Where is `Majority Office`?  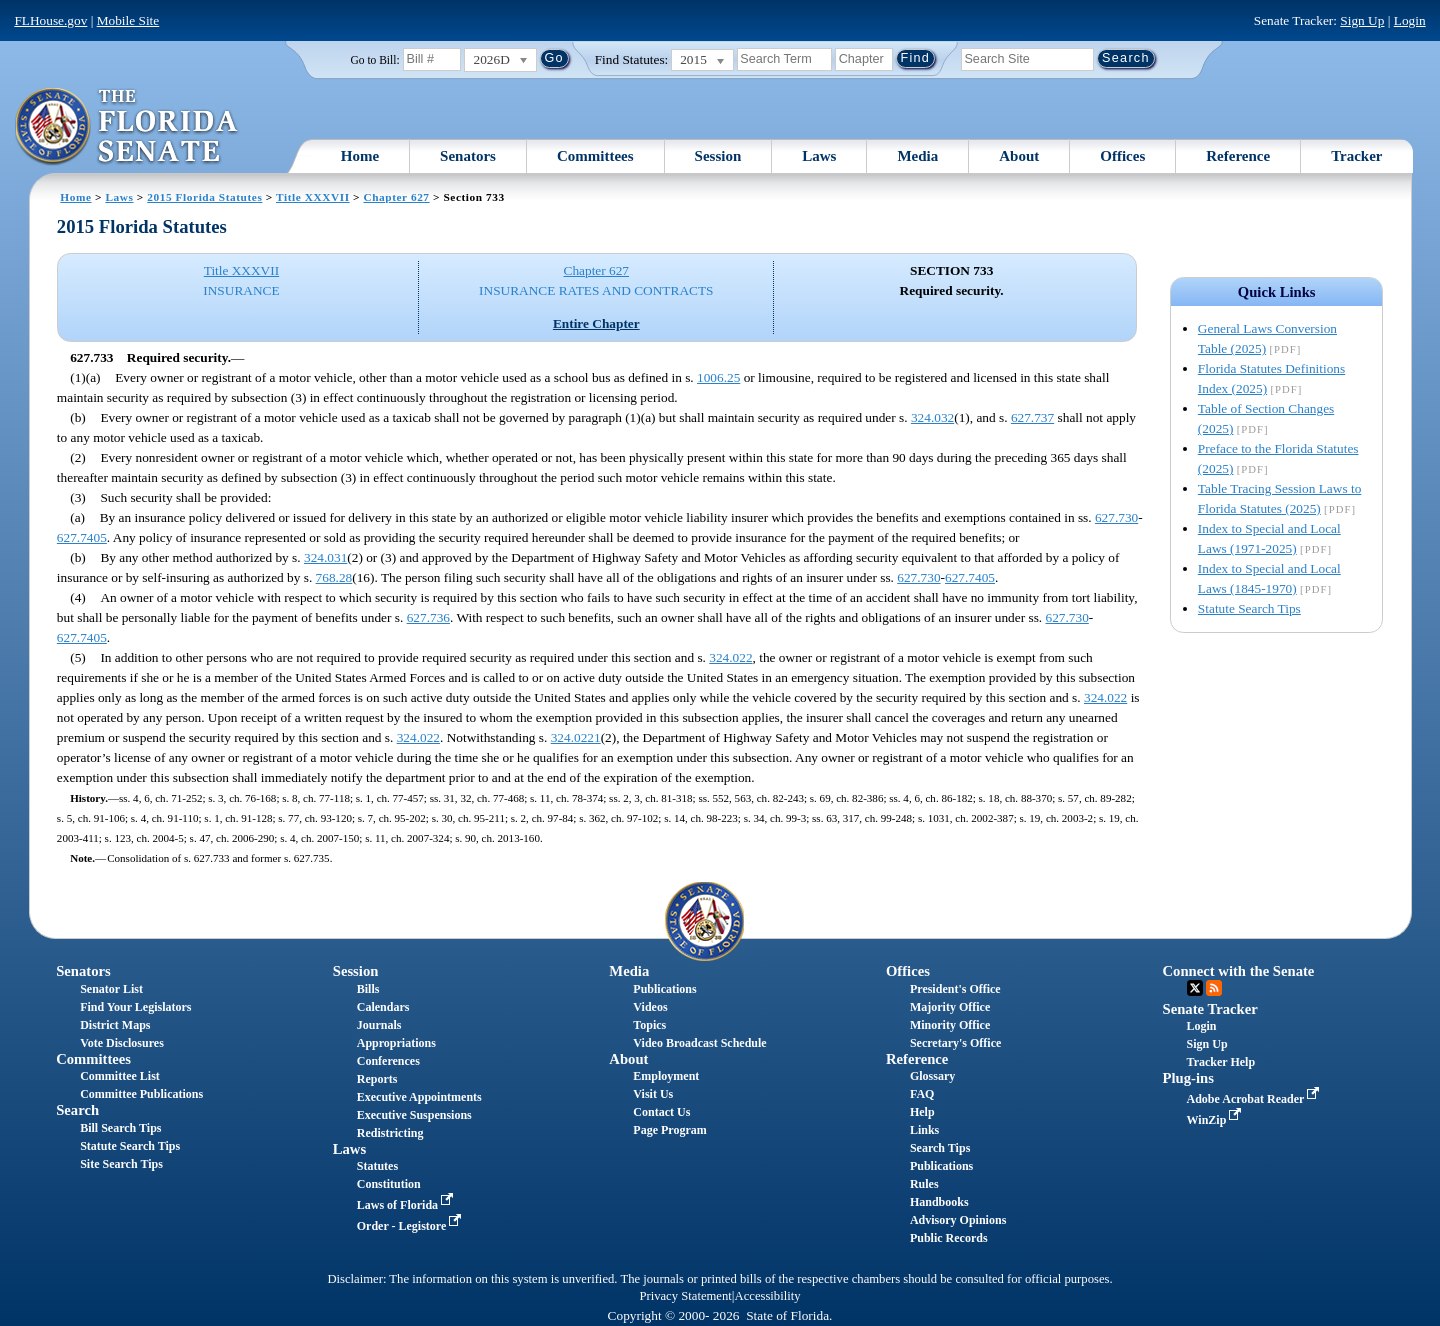 Majority Office is located at coordinates (950, 1007).